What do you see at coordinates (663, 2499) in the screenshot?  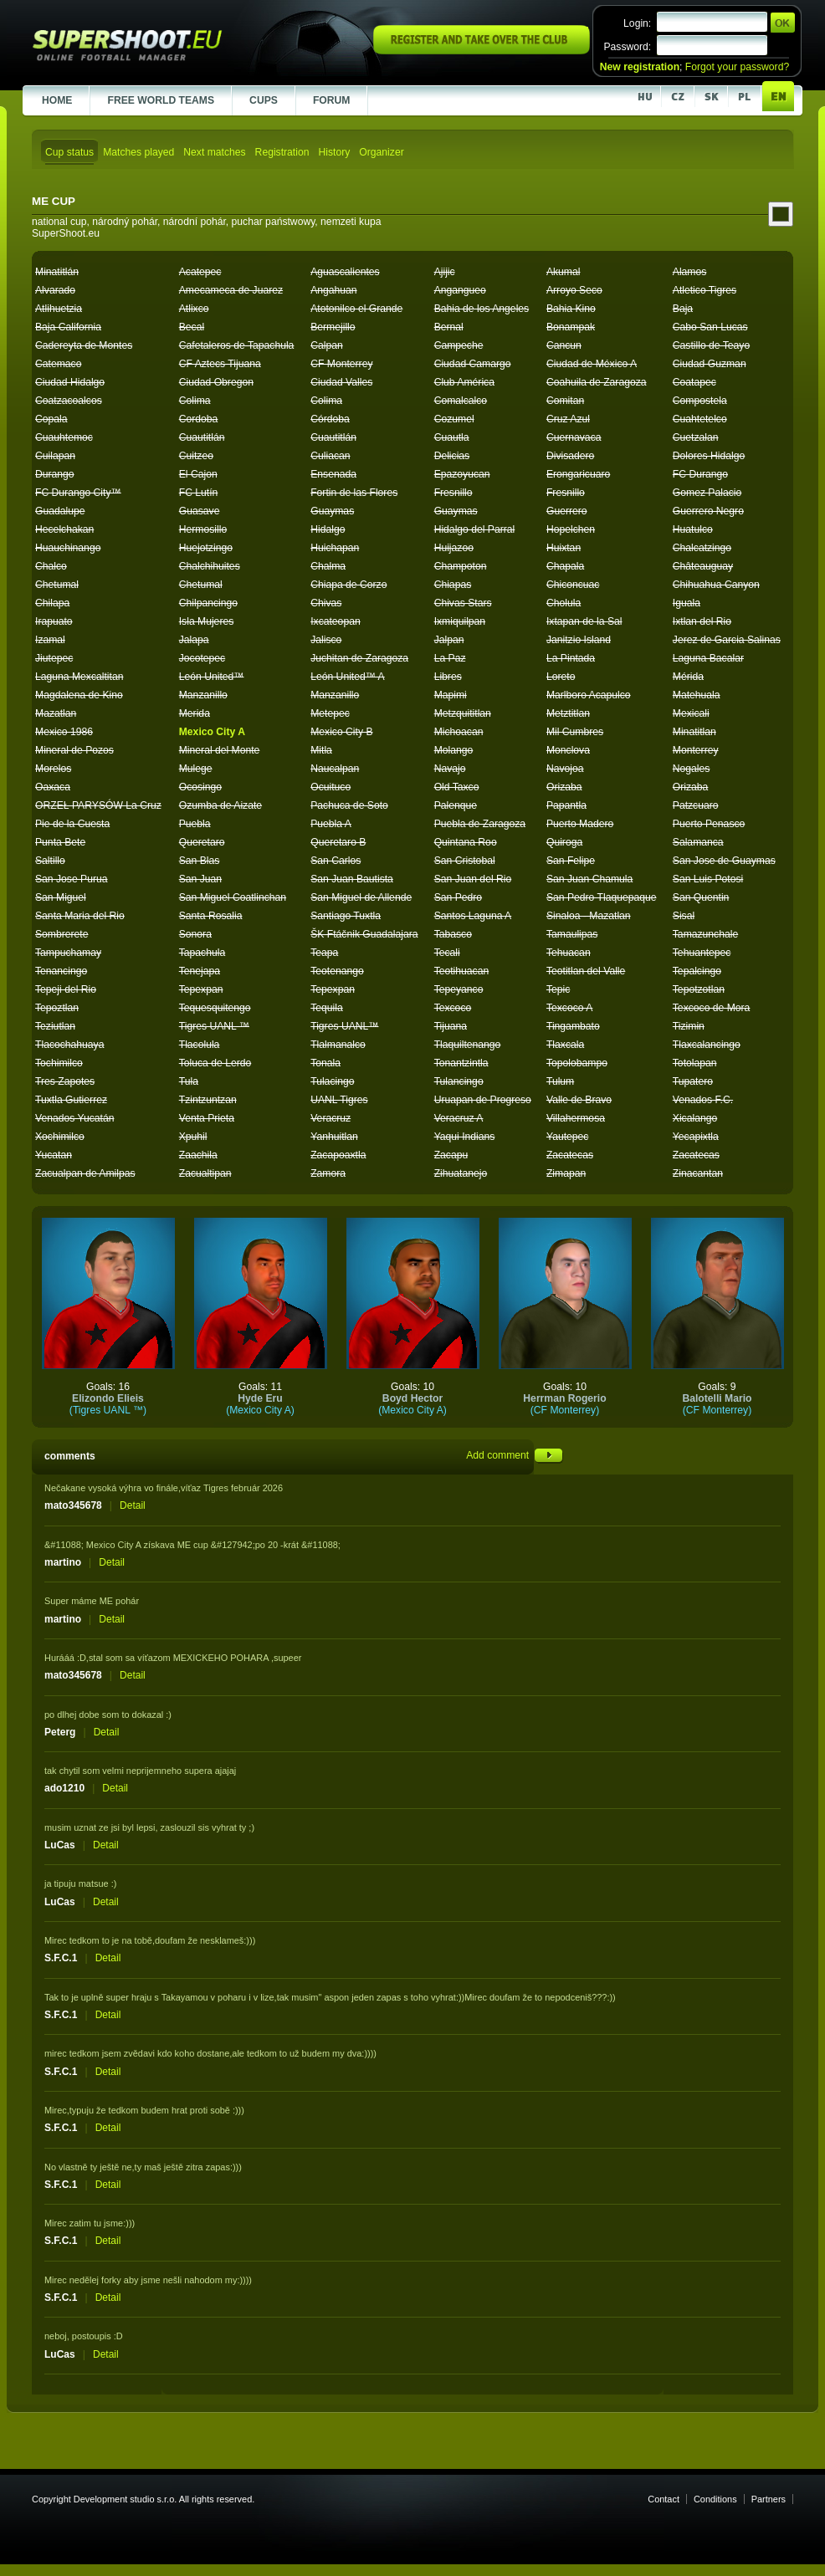 I see `Contact` at bounding box center [663, 2499].